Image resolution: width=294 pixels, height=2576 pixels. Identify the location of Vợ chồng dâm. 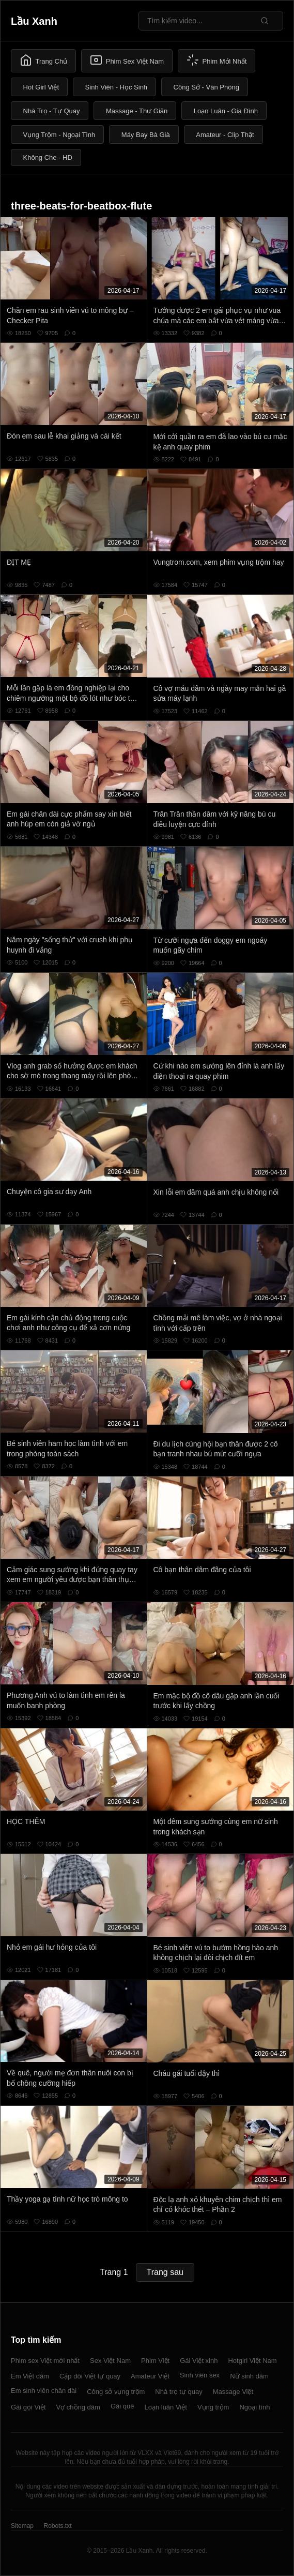
(78, 2407).